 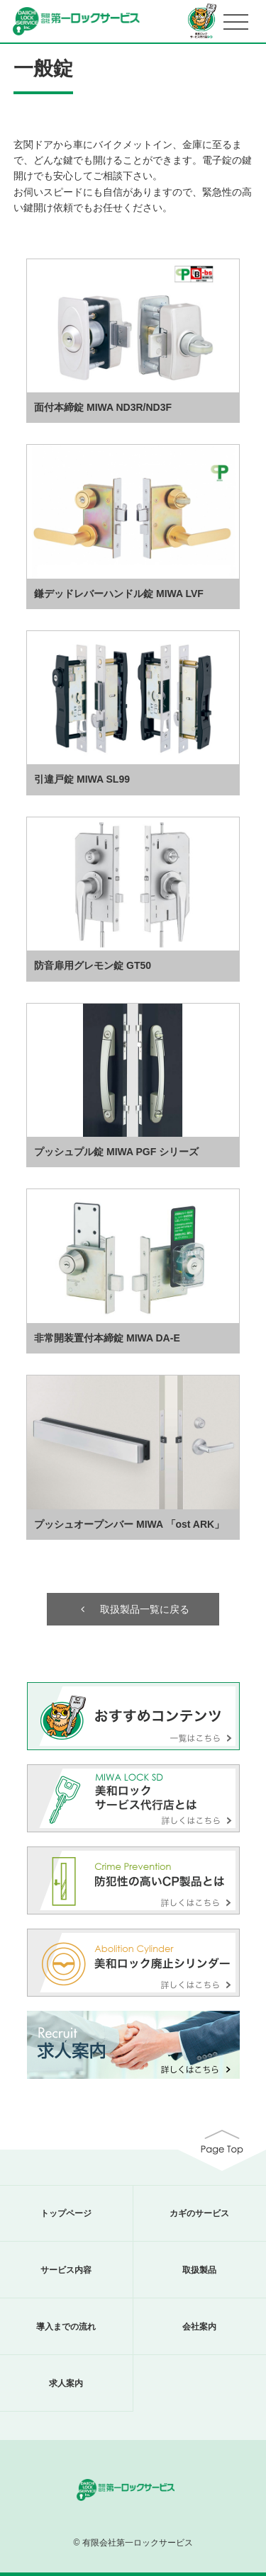 I want to click on 会社案内, so click(x=199, y=2327).